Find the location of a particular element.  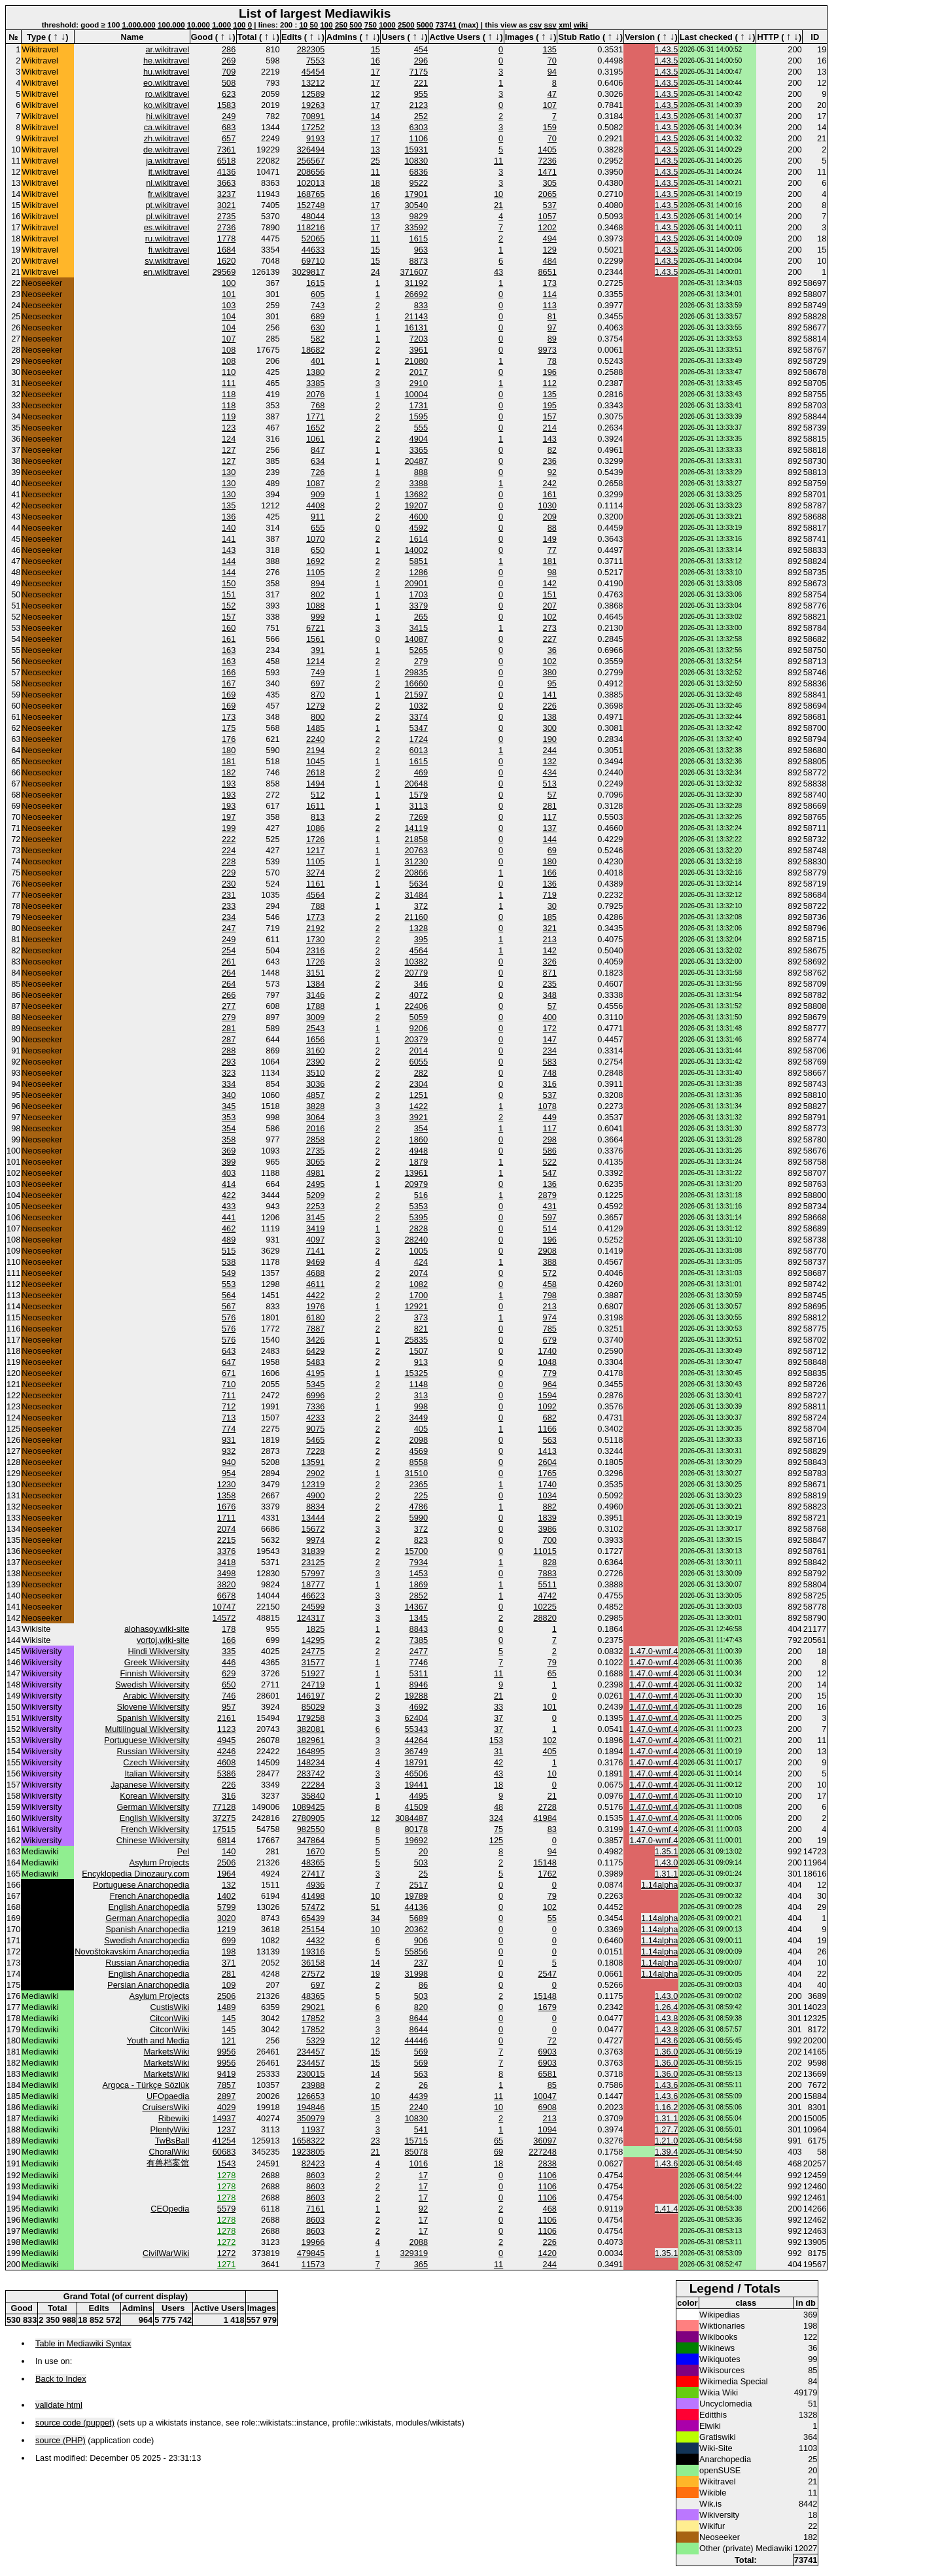

3961 is located at coordinates (419, 350).